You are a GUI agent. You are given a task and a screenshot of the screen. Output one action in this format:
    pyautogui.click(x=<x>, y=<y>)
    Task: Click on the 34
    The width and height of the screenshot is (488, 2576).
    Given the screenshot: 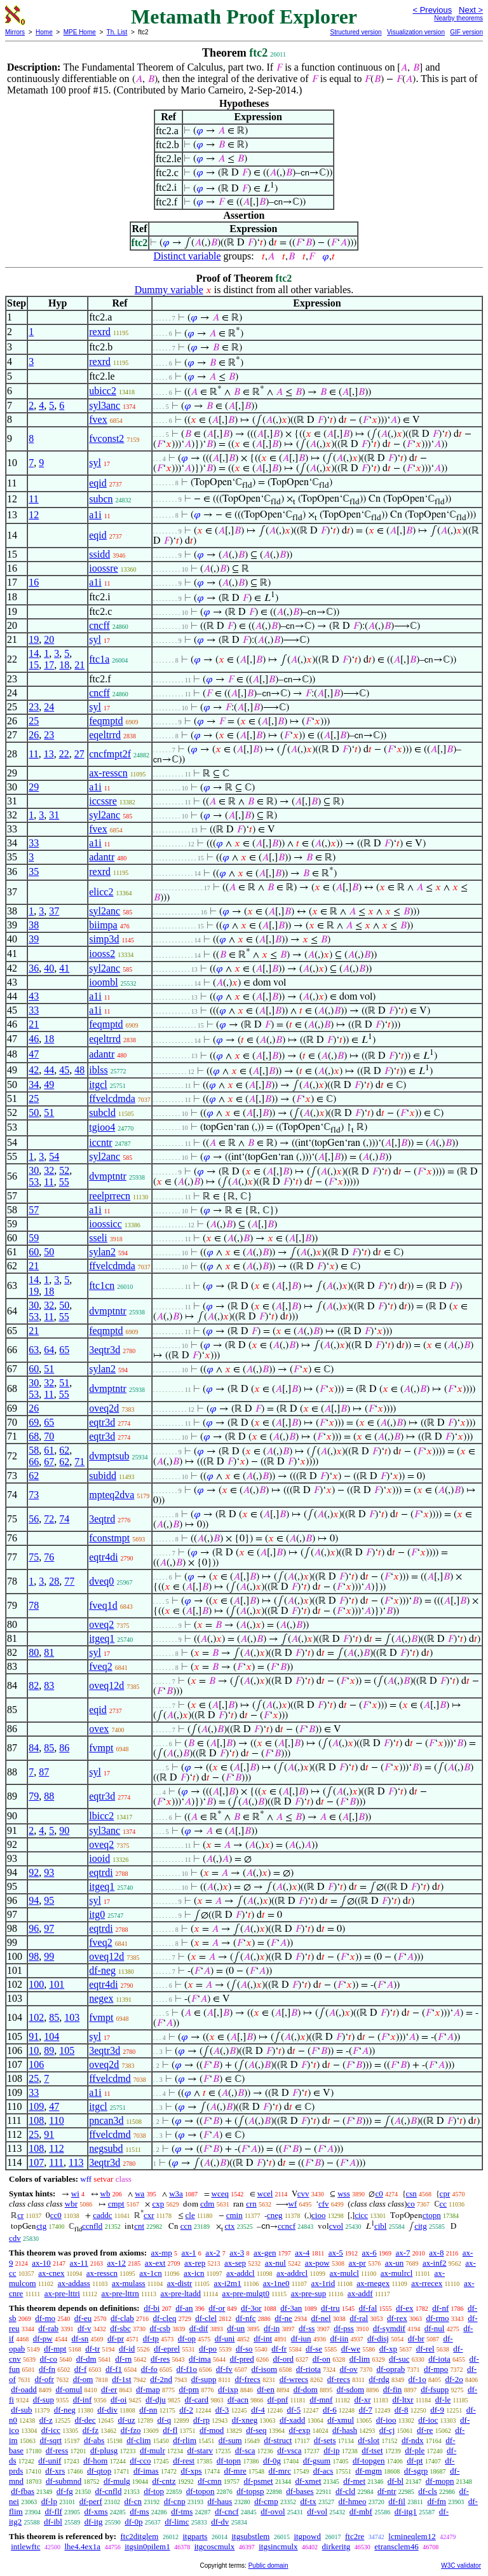 What is the action you would take?
    pyautogui.click(x=34, y=1084)
    